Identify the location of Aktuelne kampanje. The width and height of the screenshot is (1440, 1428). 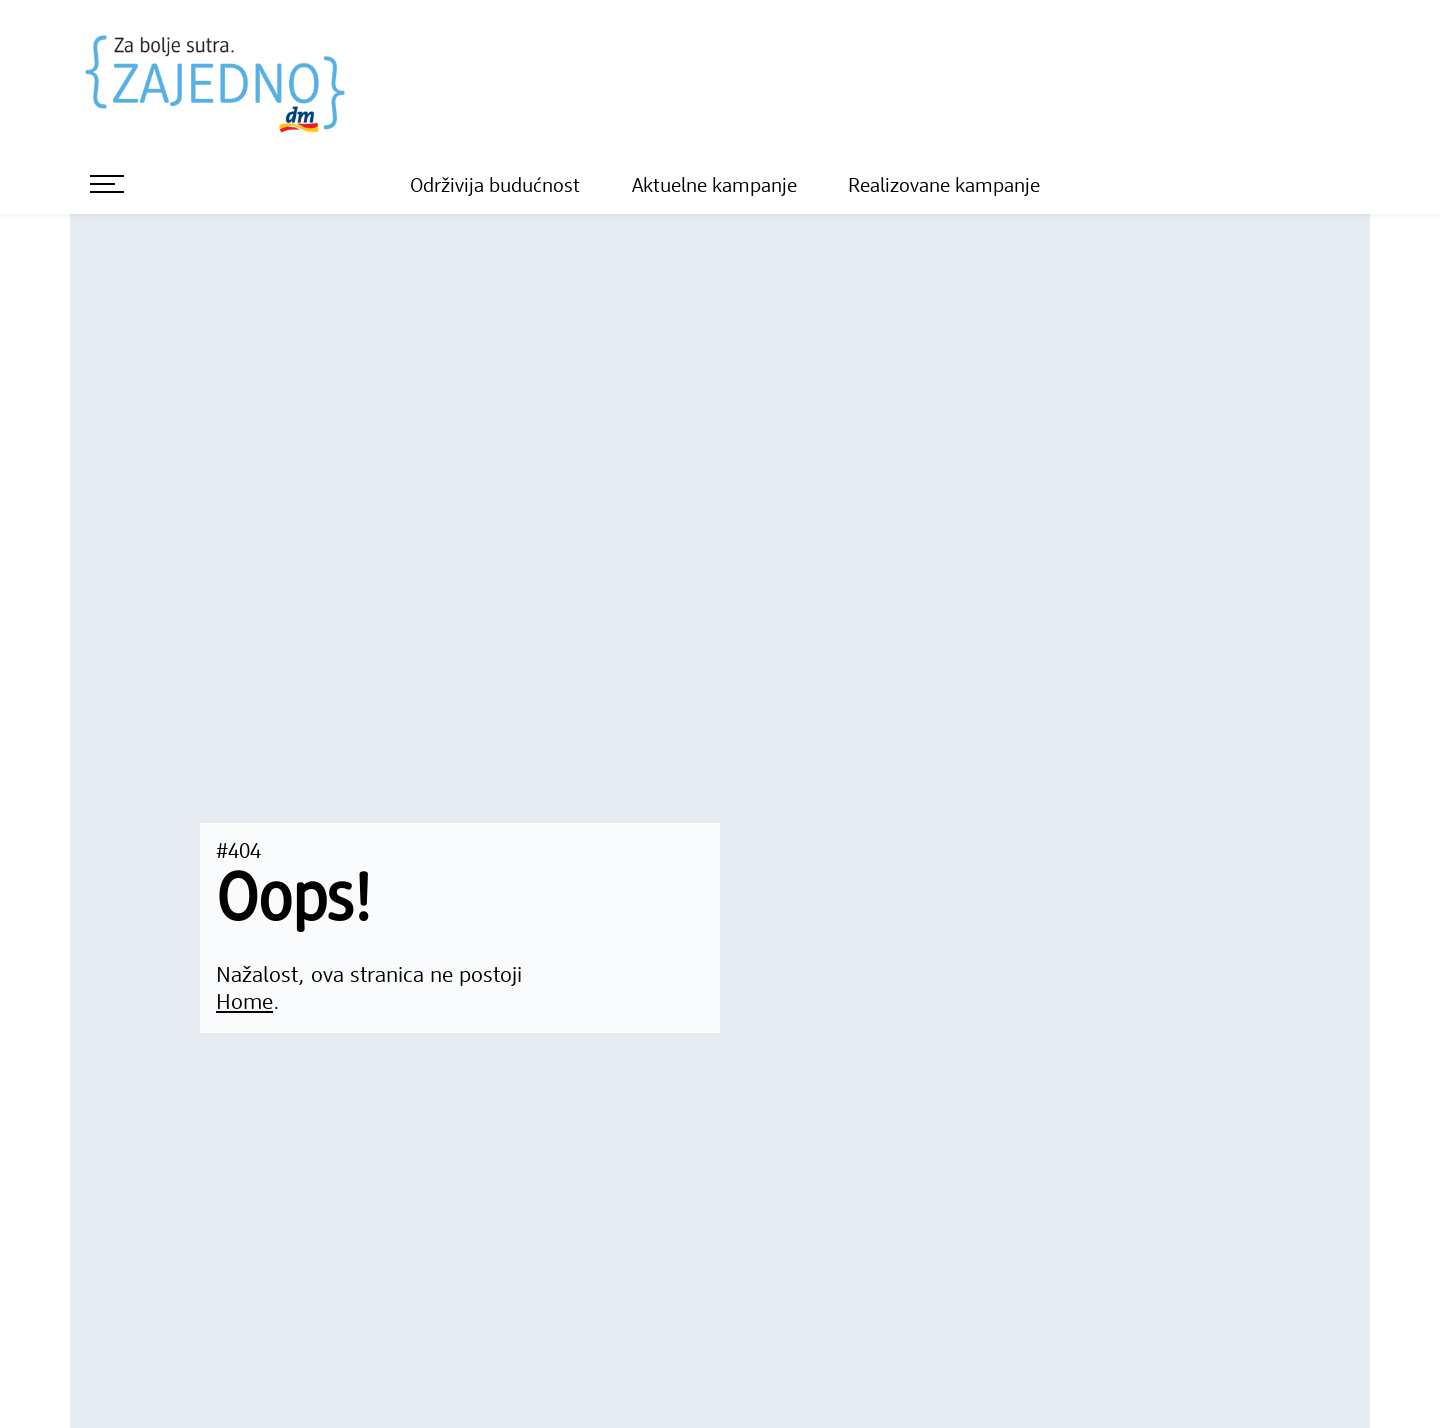
(714, 187).